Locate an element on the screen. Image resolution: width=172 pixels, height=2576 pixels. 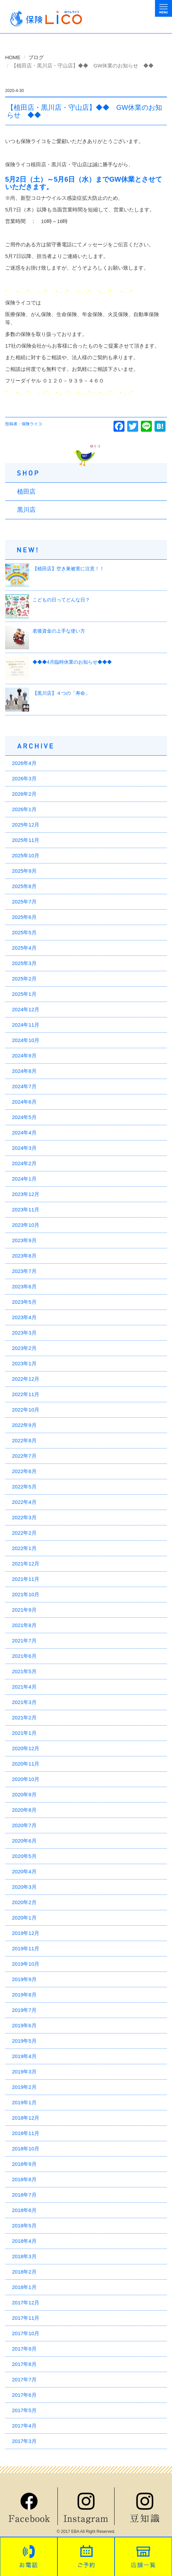
2020年4月 is located at coordinates (24, 1871).